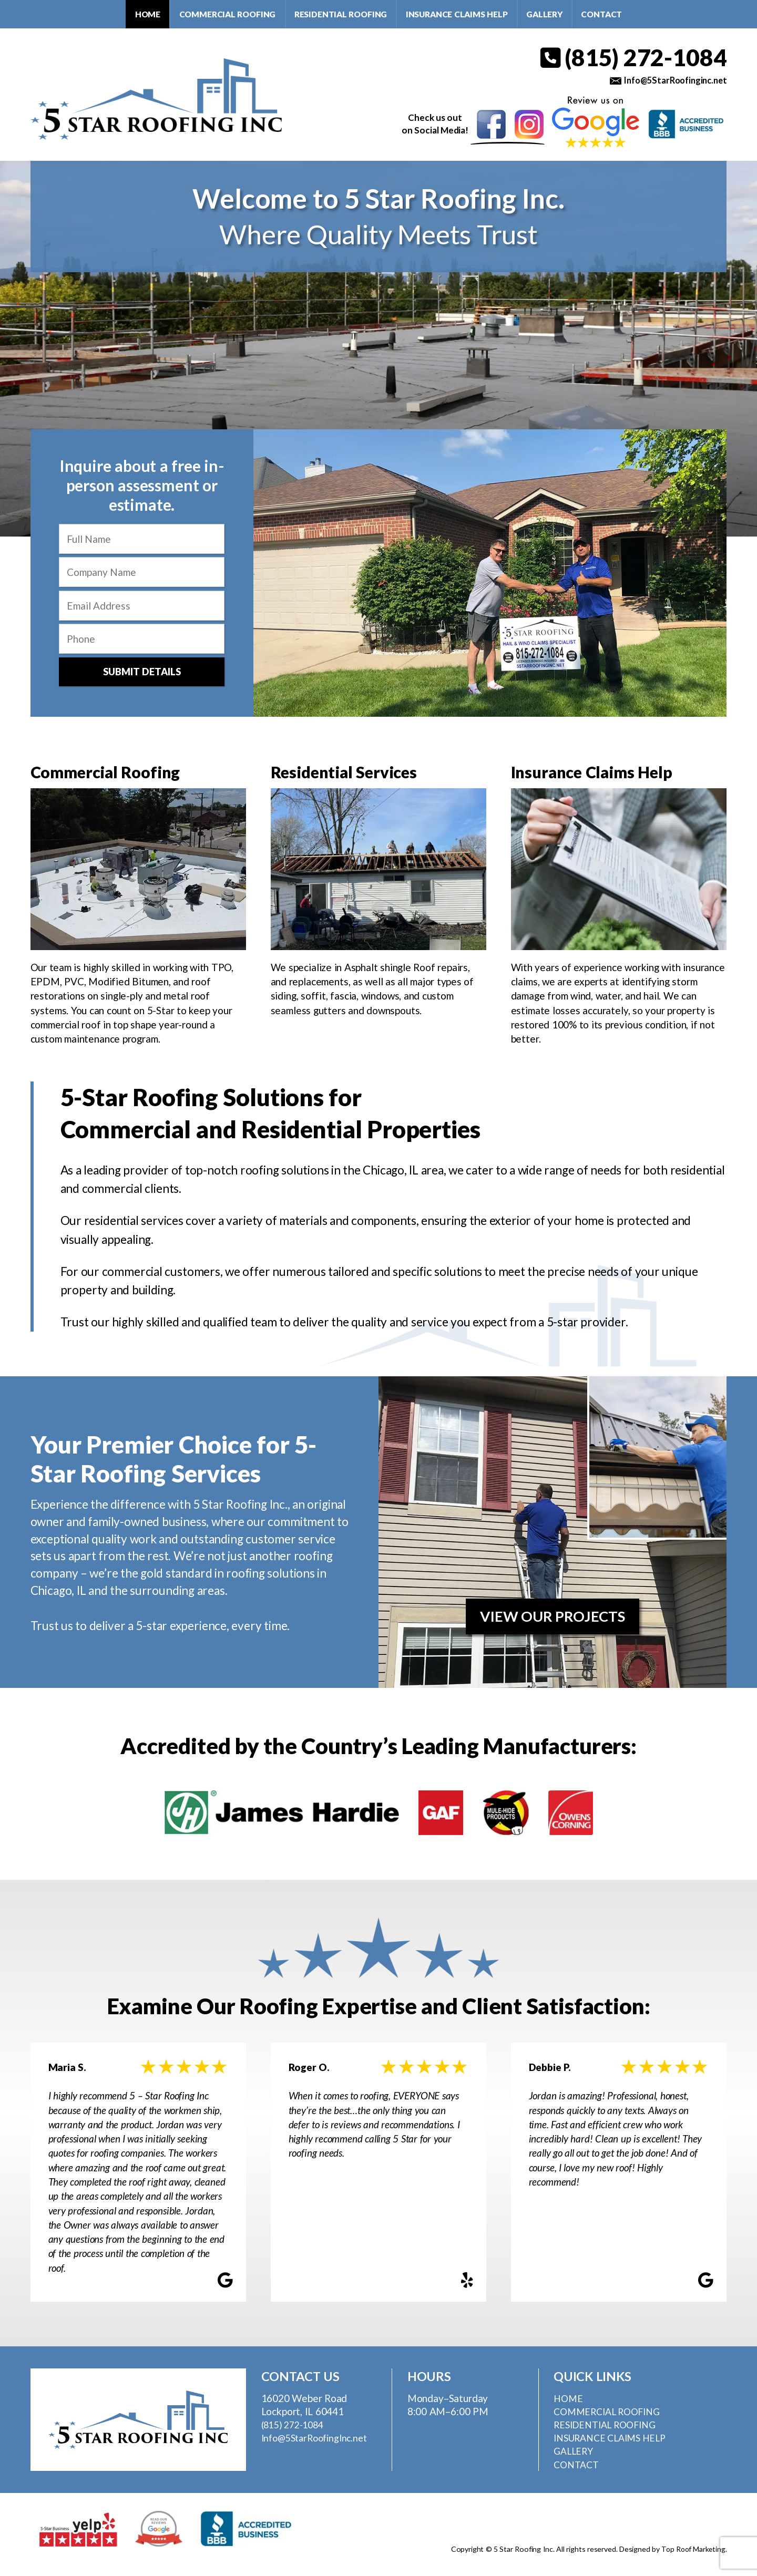  Describe the element at coordinates (552, 1618) in the screenshot. I see `View Our Projects` at that location.